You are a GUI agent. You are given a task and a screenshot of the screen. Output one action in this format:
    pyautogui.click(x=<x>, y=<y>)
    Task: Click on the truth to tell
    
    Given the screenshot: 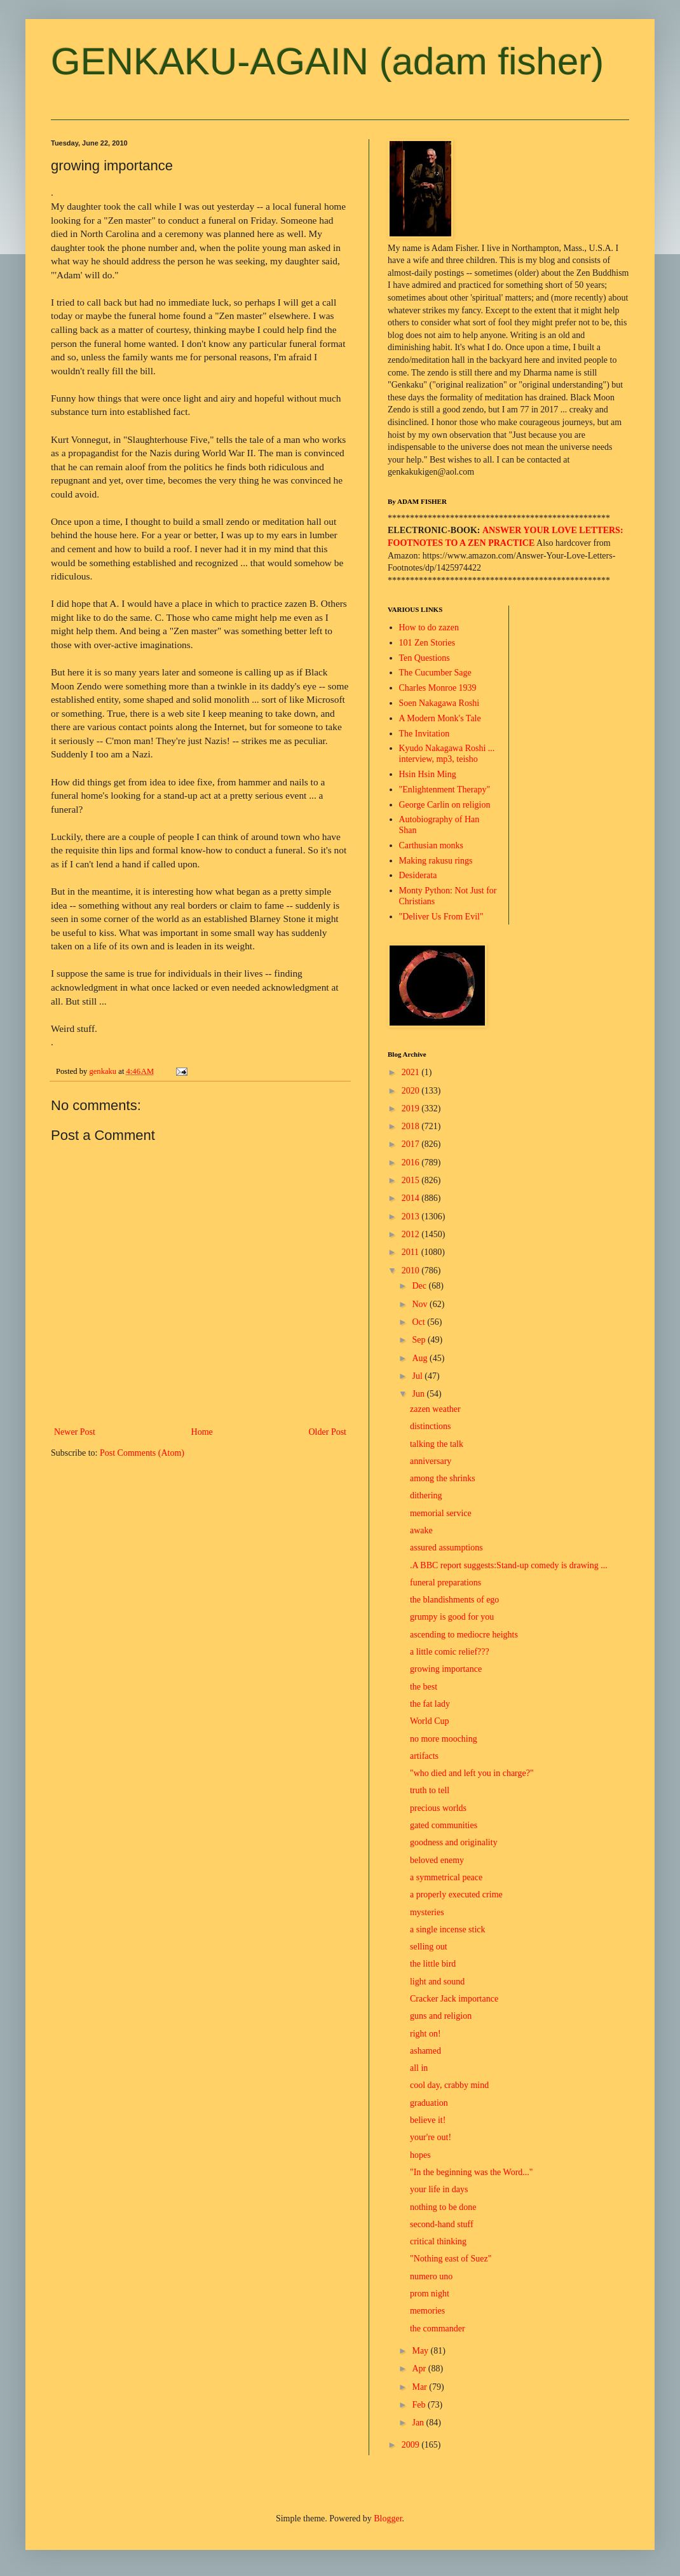 What is the action you would take?
    pyautogui.click(x=429, y=1790)
    